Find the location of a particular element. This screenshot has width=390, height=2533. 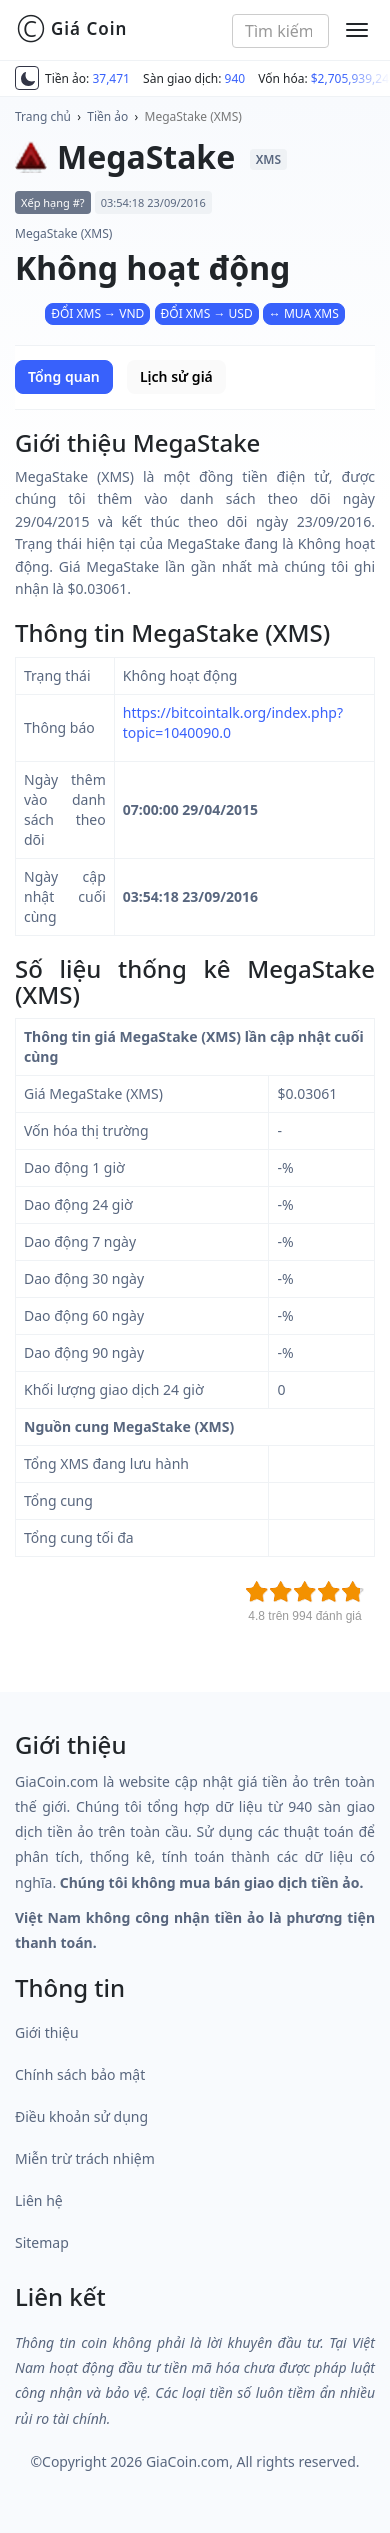

Chính sách bảo mật is located at coordinates (80, 2074).